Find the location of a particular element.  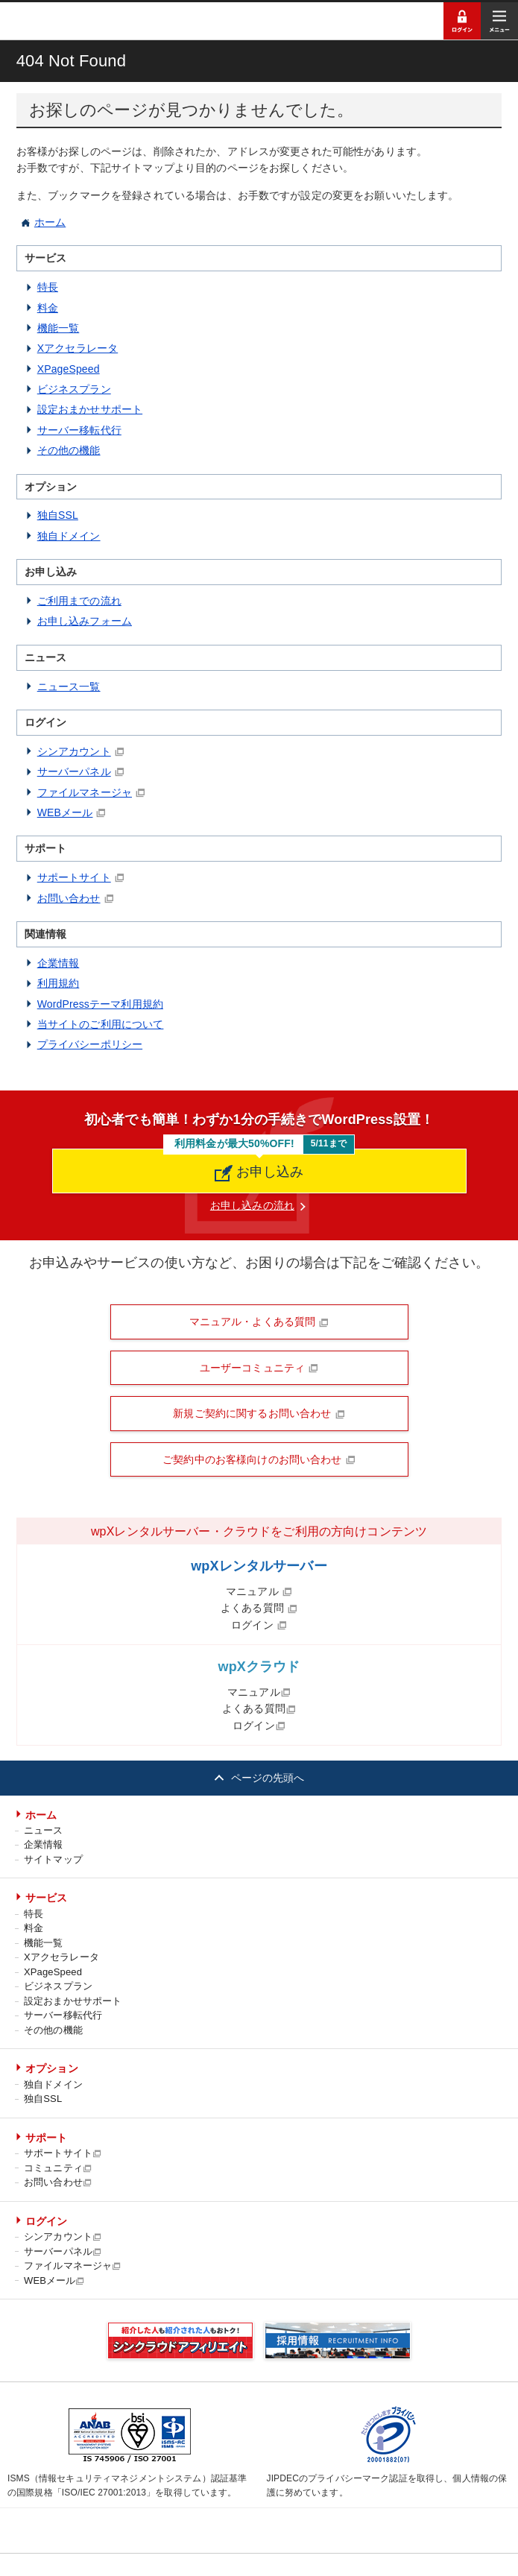

サービス is located at coordinates (46, 1898).